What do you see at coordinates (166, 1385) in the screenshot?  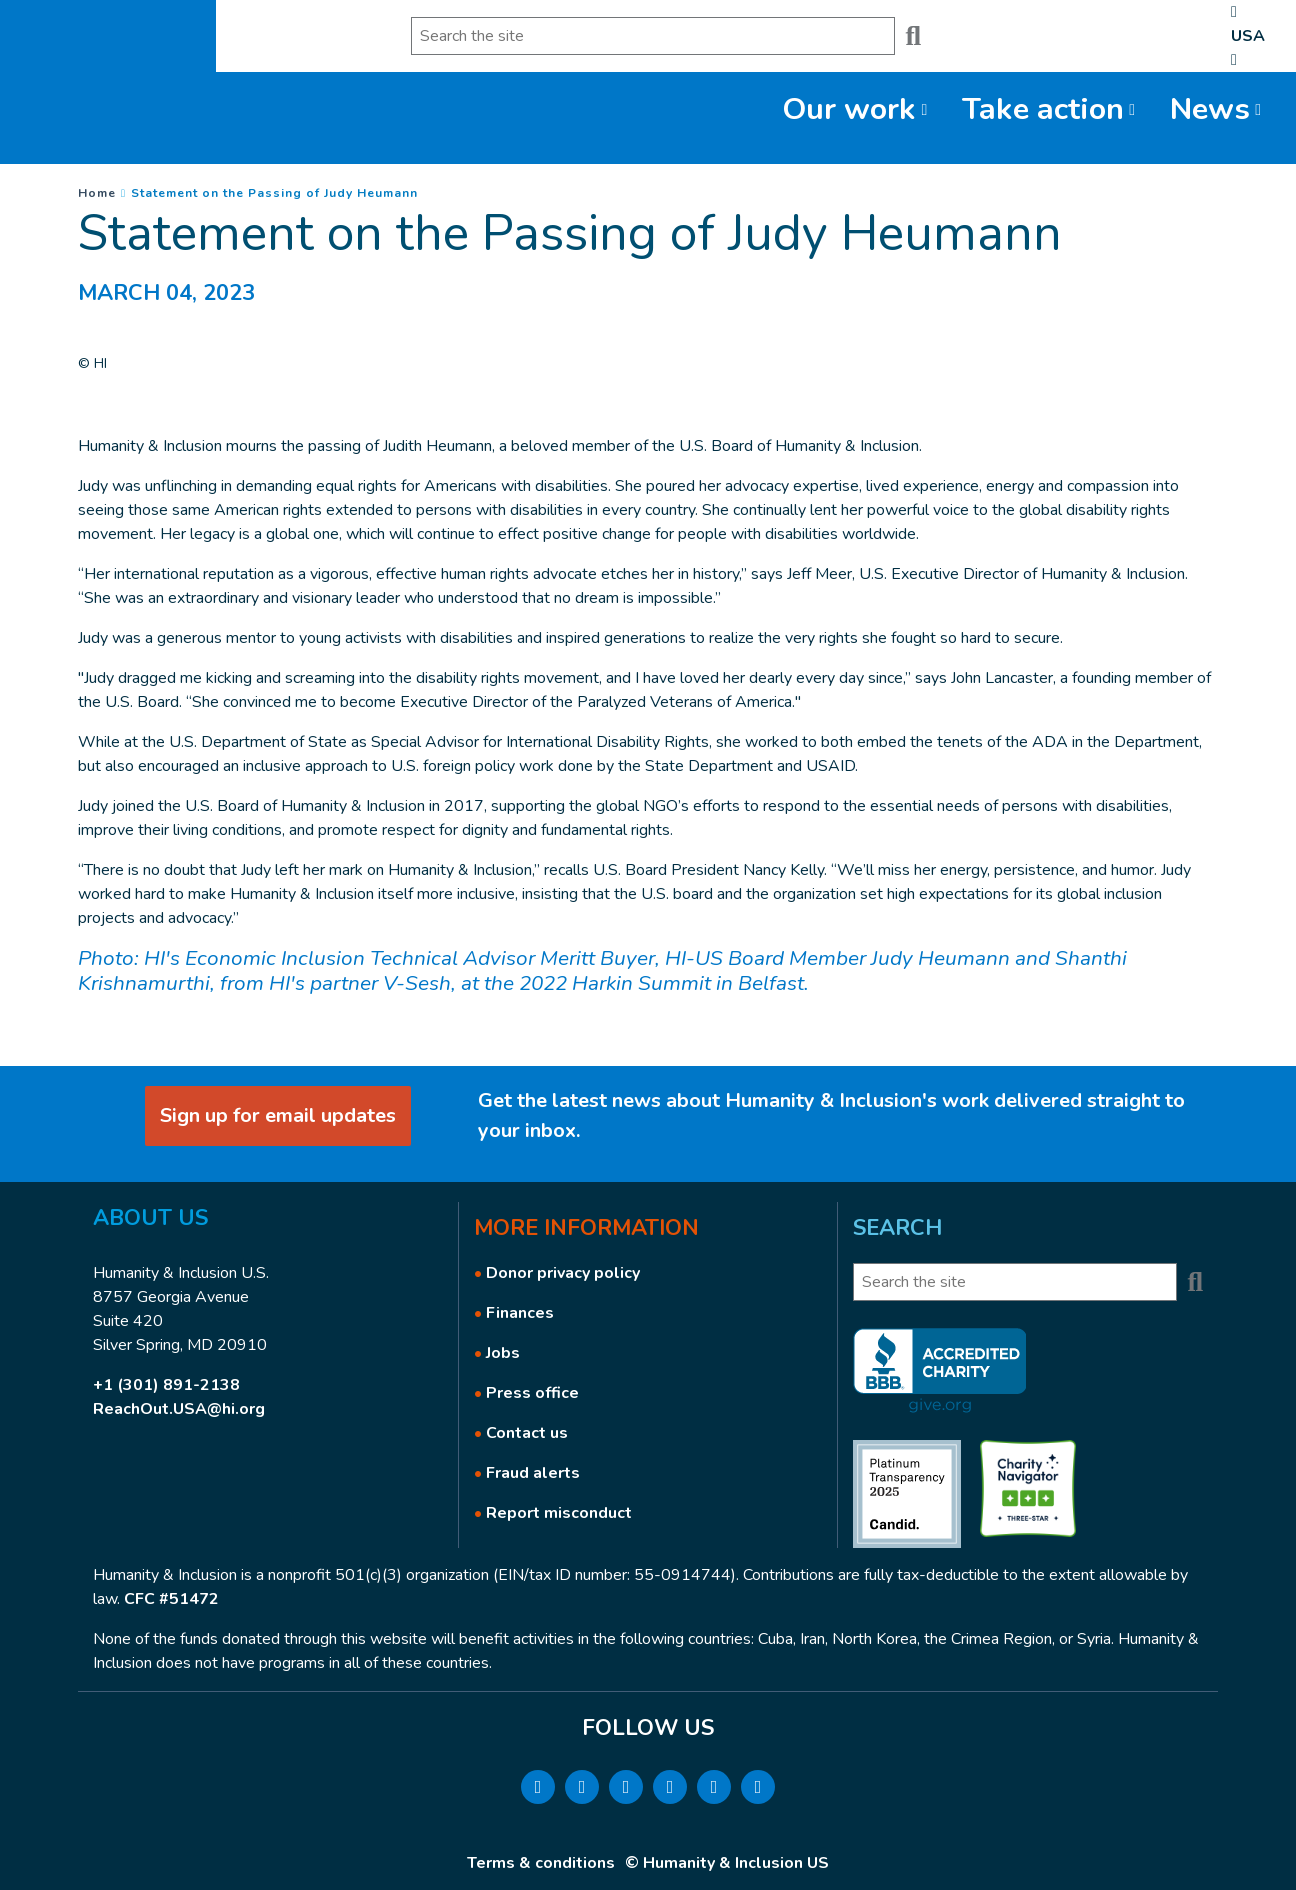 I see `+1 (301) 891-2138` at bounding box center [166, 1385].